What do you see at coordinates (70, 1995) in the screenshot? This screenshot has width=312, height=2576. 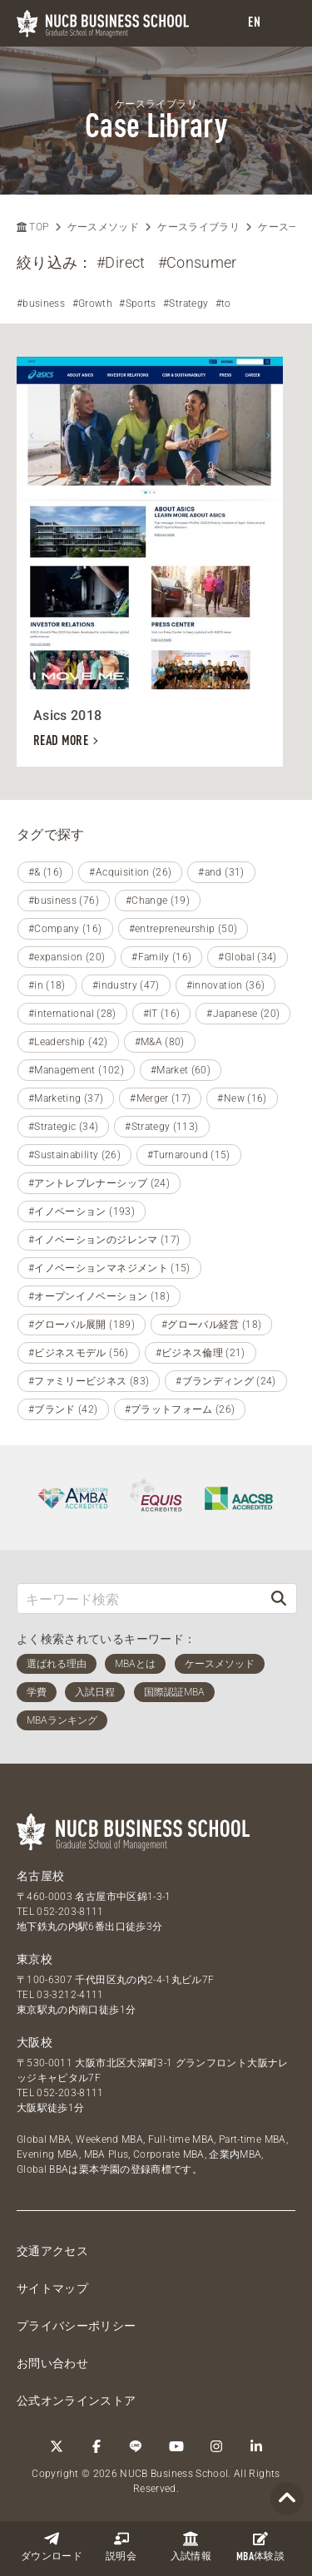 I see `03-3212-4111` at bounding box center [70, 1995].